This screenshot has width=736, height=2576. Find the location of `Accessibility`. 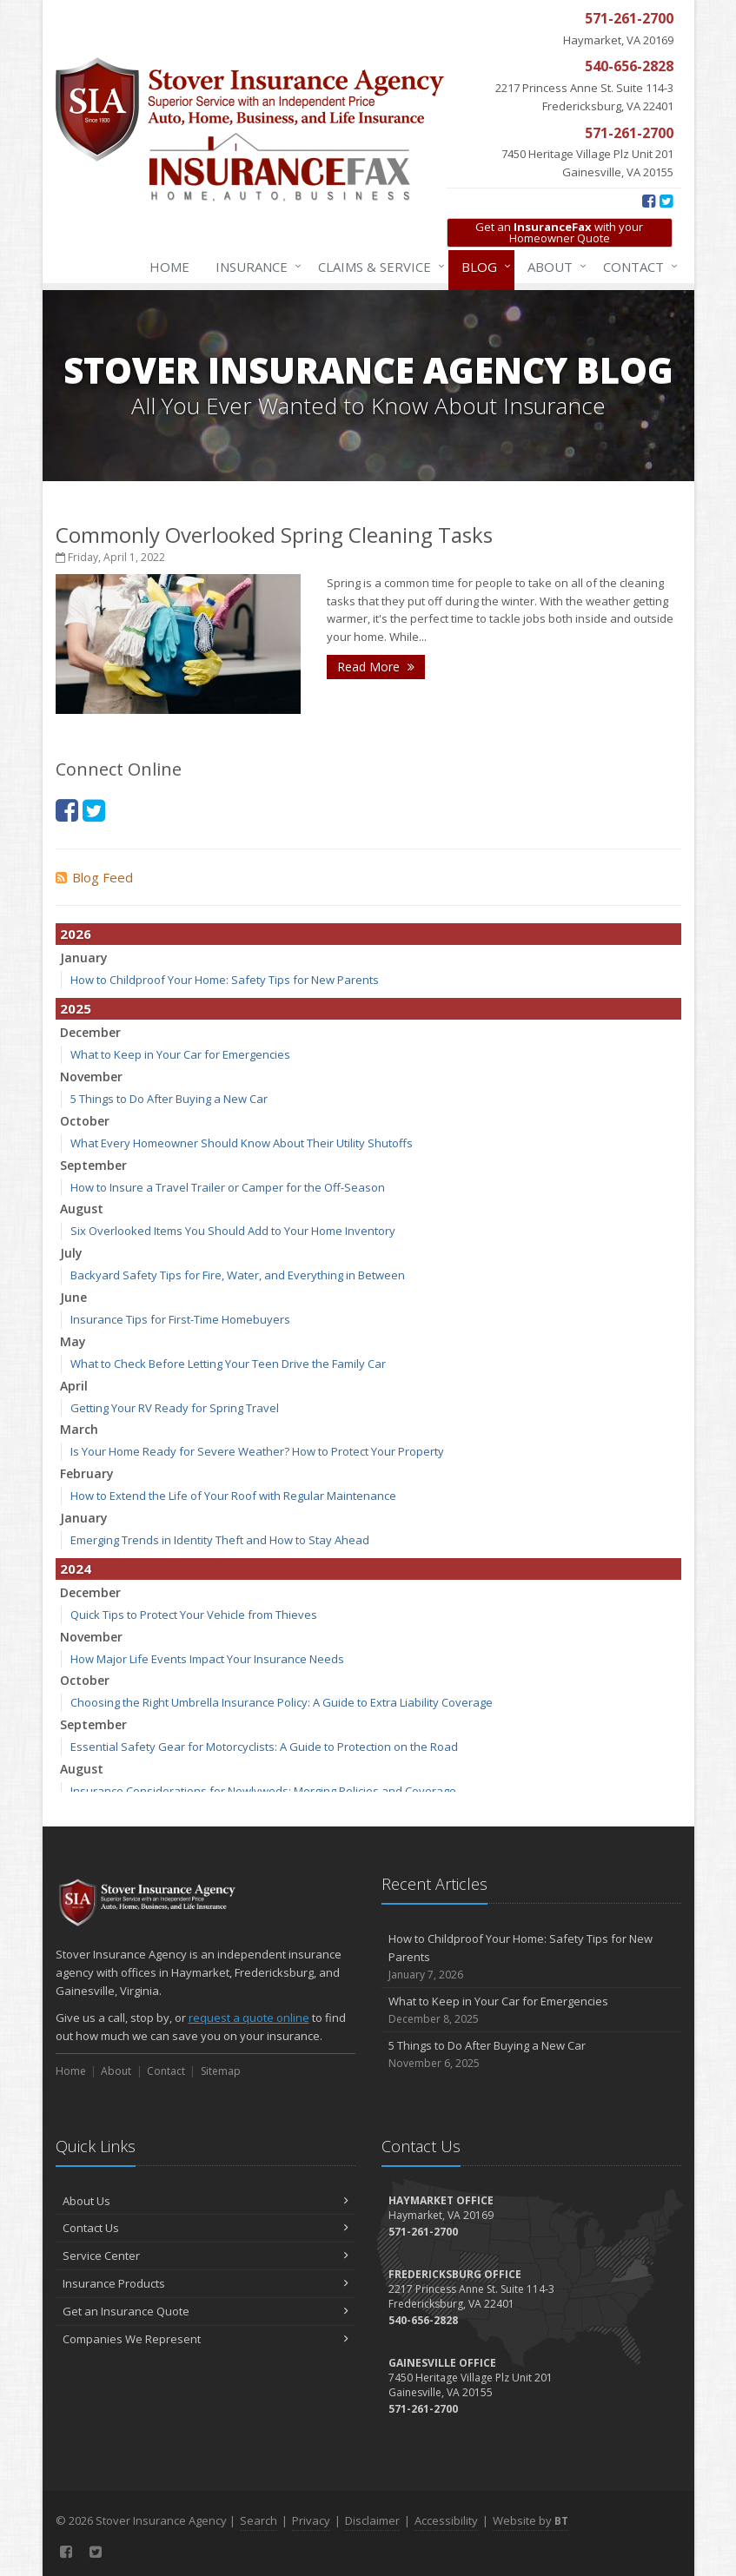

Accessibility is located at coordinates (446, 2520).